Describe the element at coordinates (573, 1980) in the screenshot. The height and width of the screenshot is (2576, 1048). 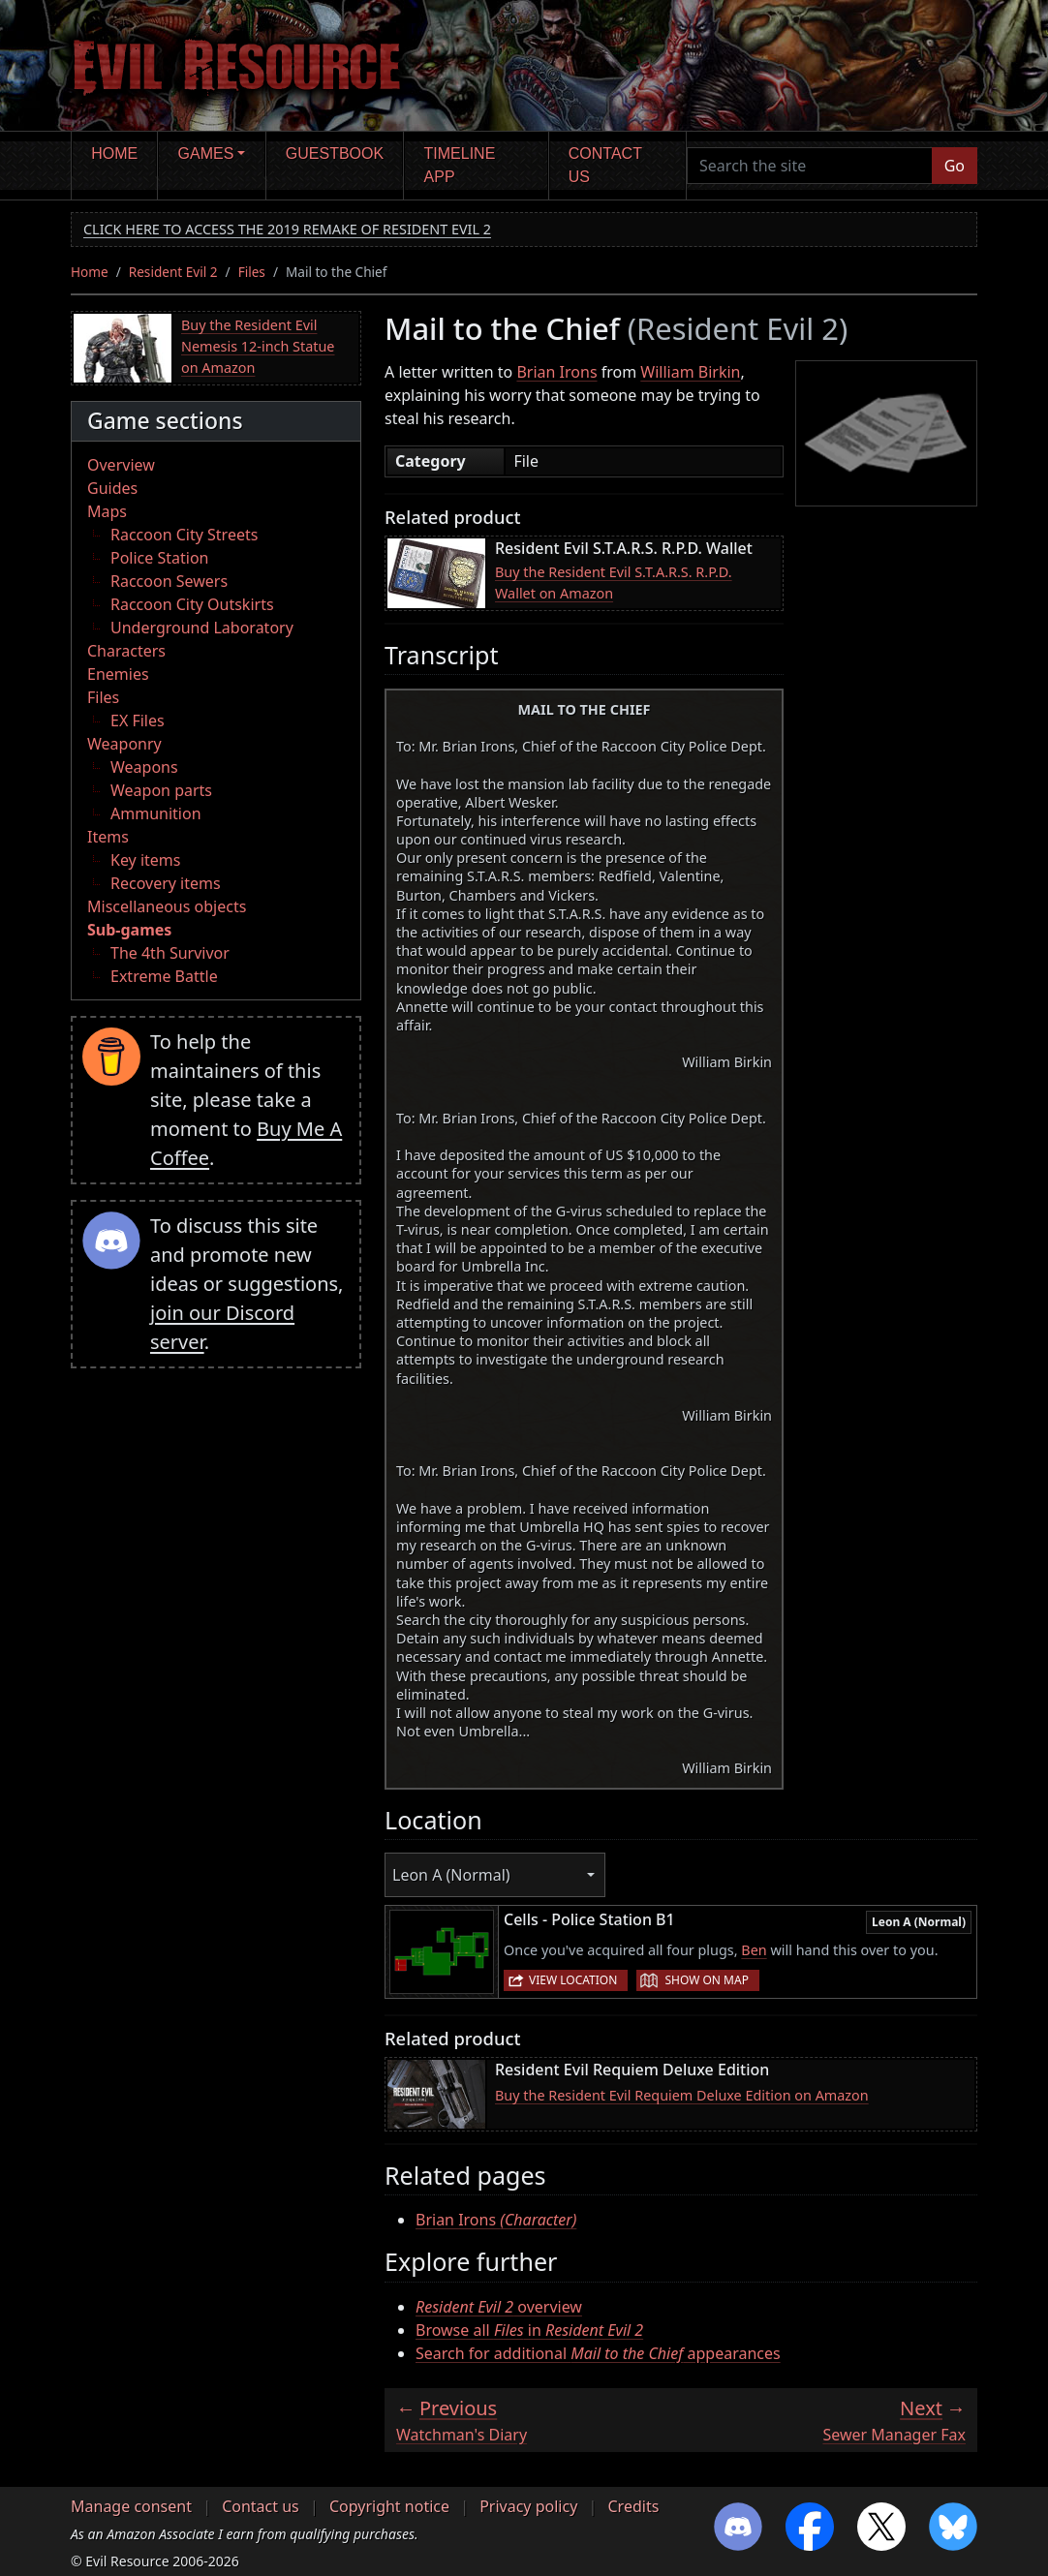
I see `View location [button]` at that location.